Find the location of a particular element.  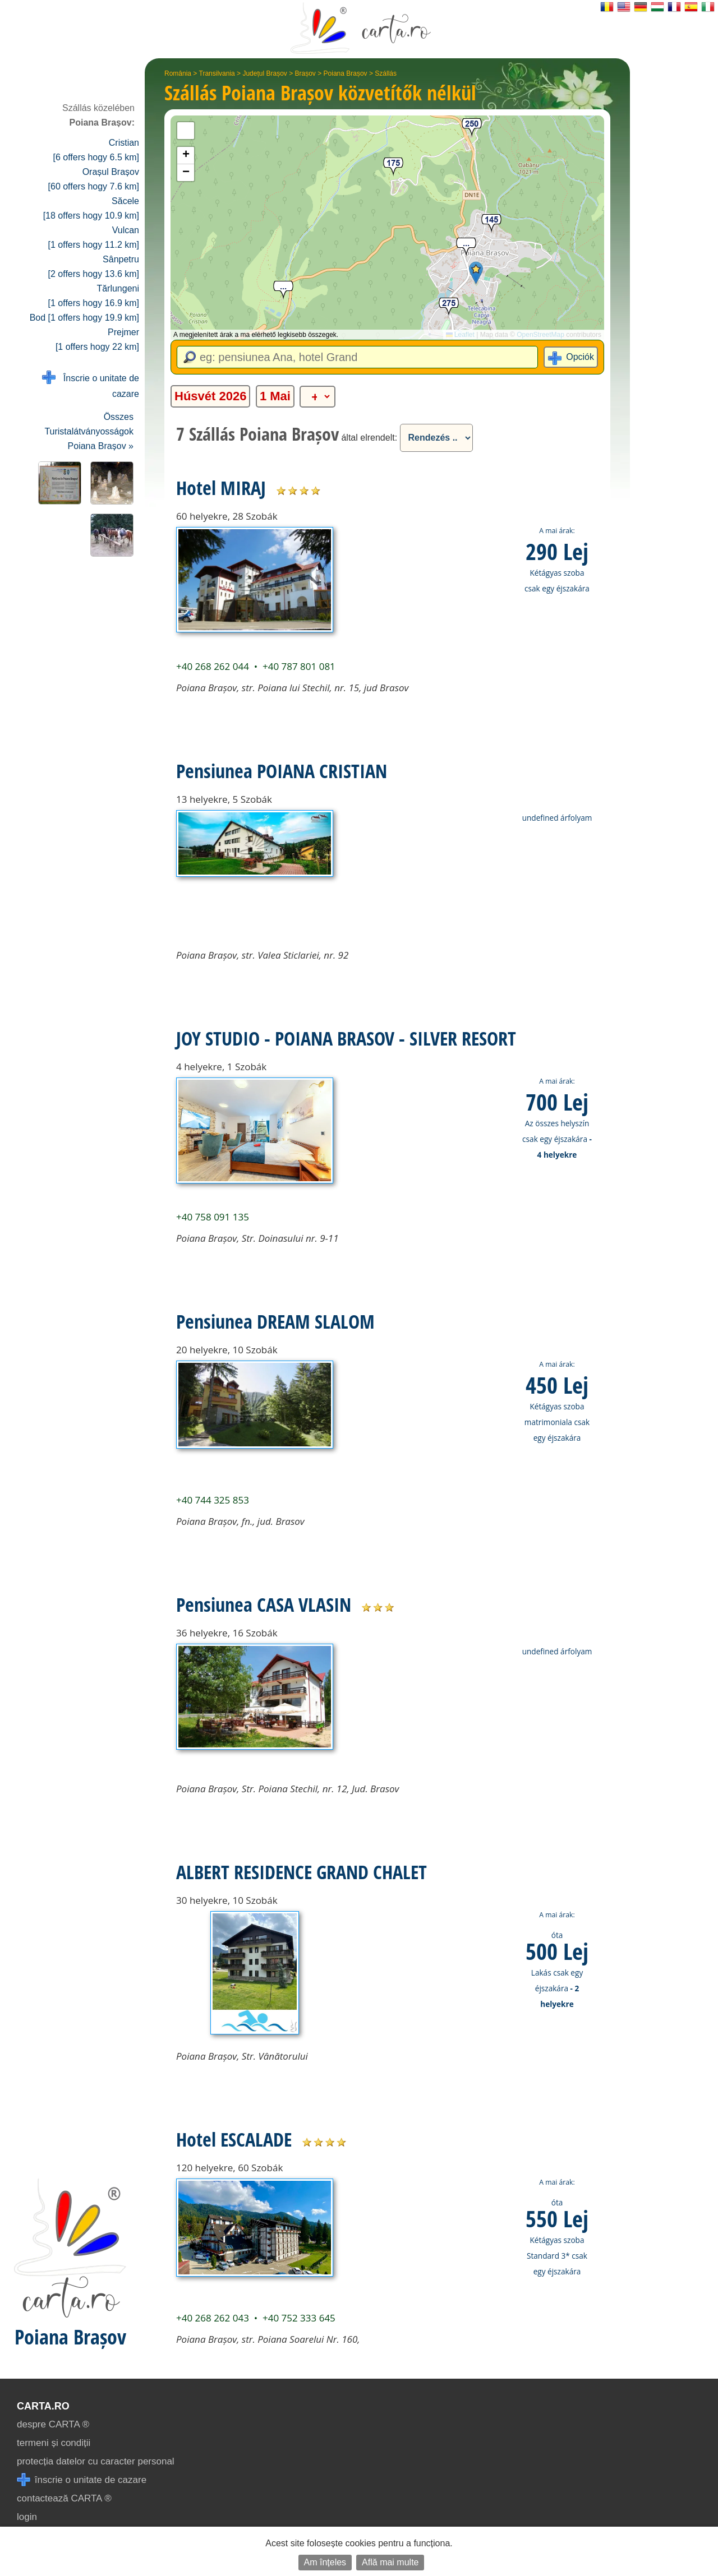

Află mai multe is located at coordinates (390, 2562).